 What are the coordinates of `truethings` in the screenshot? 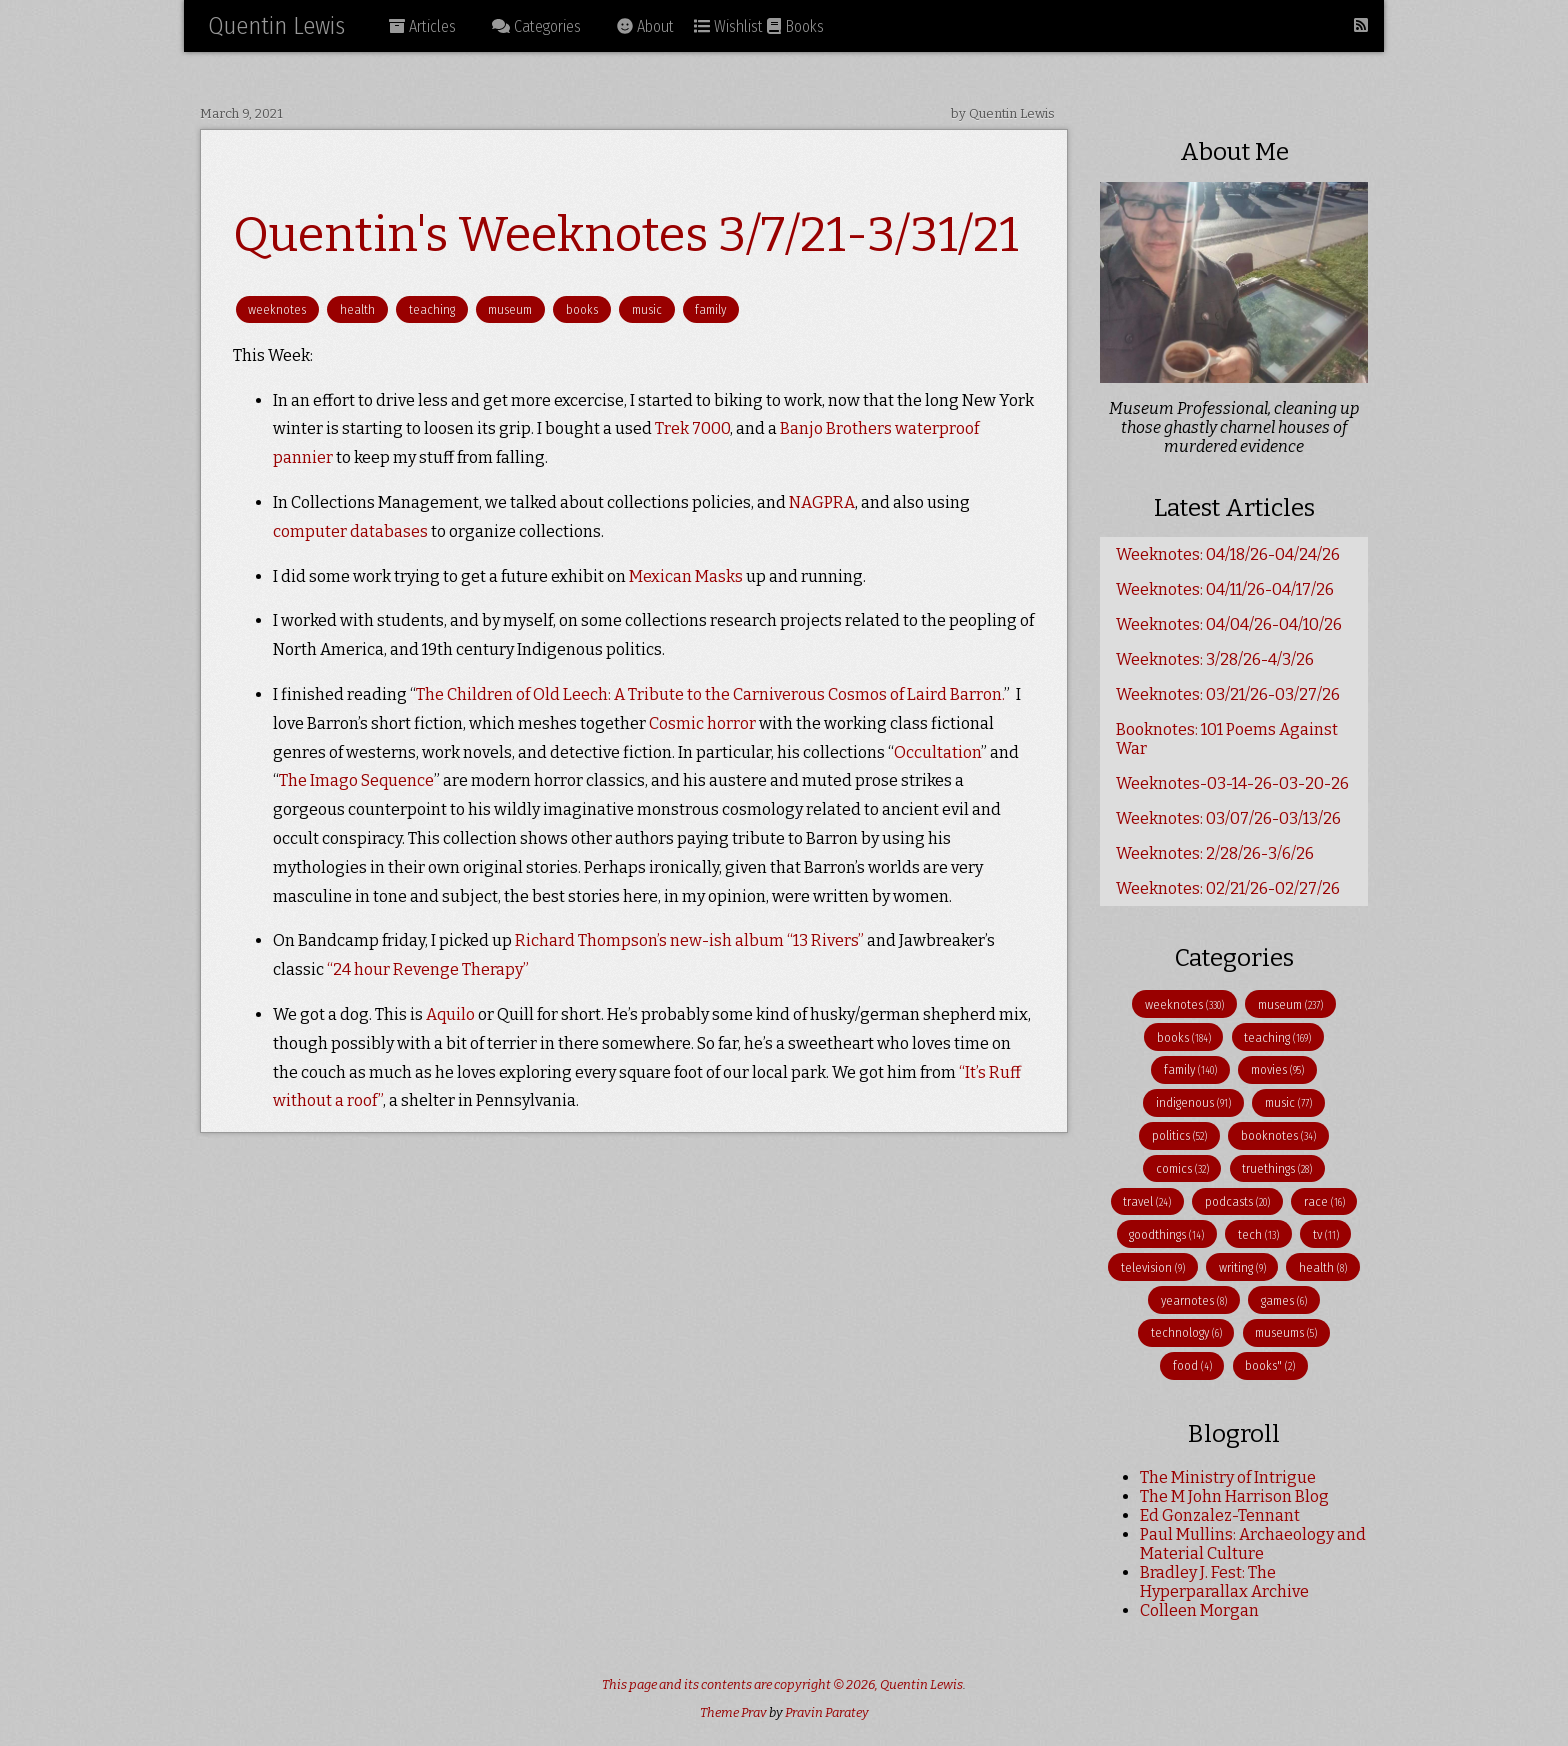 It's located at (1277, 1168).